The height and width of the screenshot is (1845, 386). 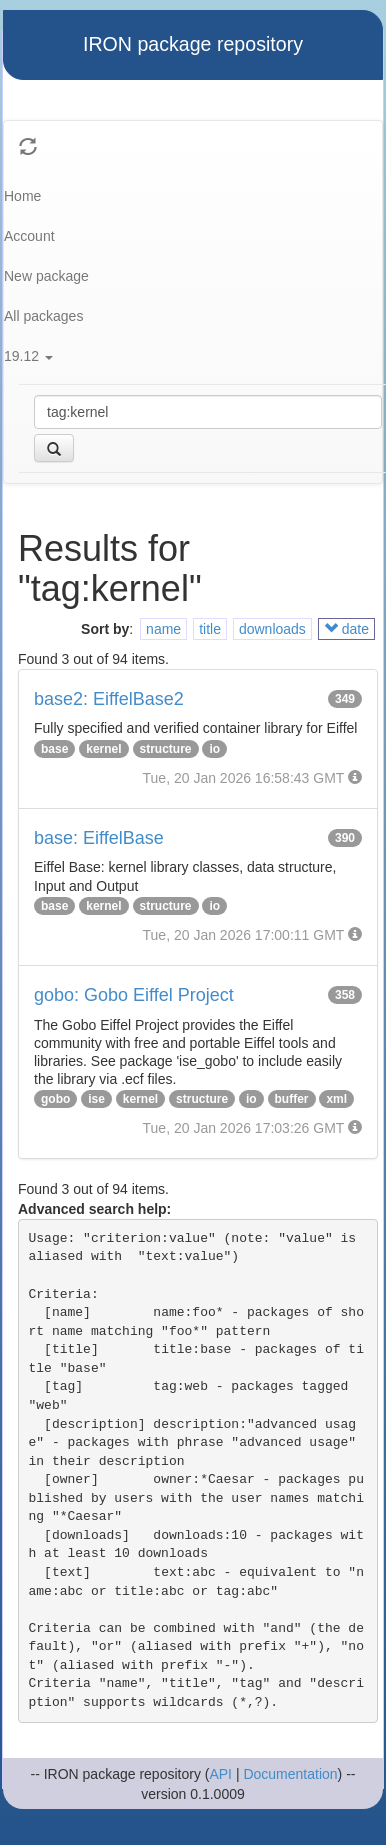 I want to click on io, so click(x=214, y=749).